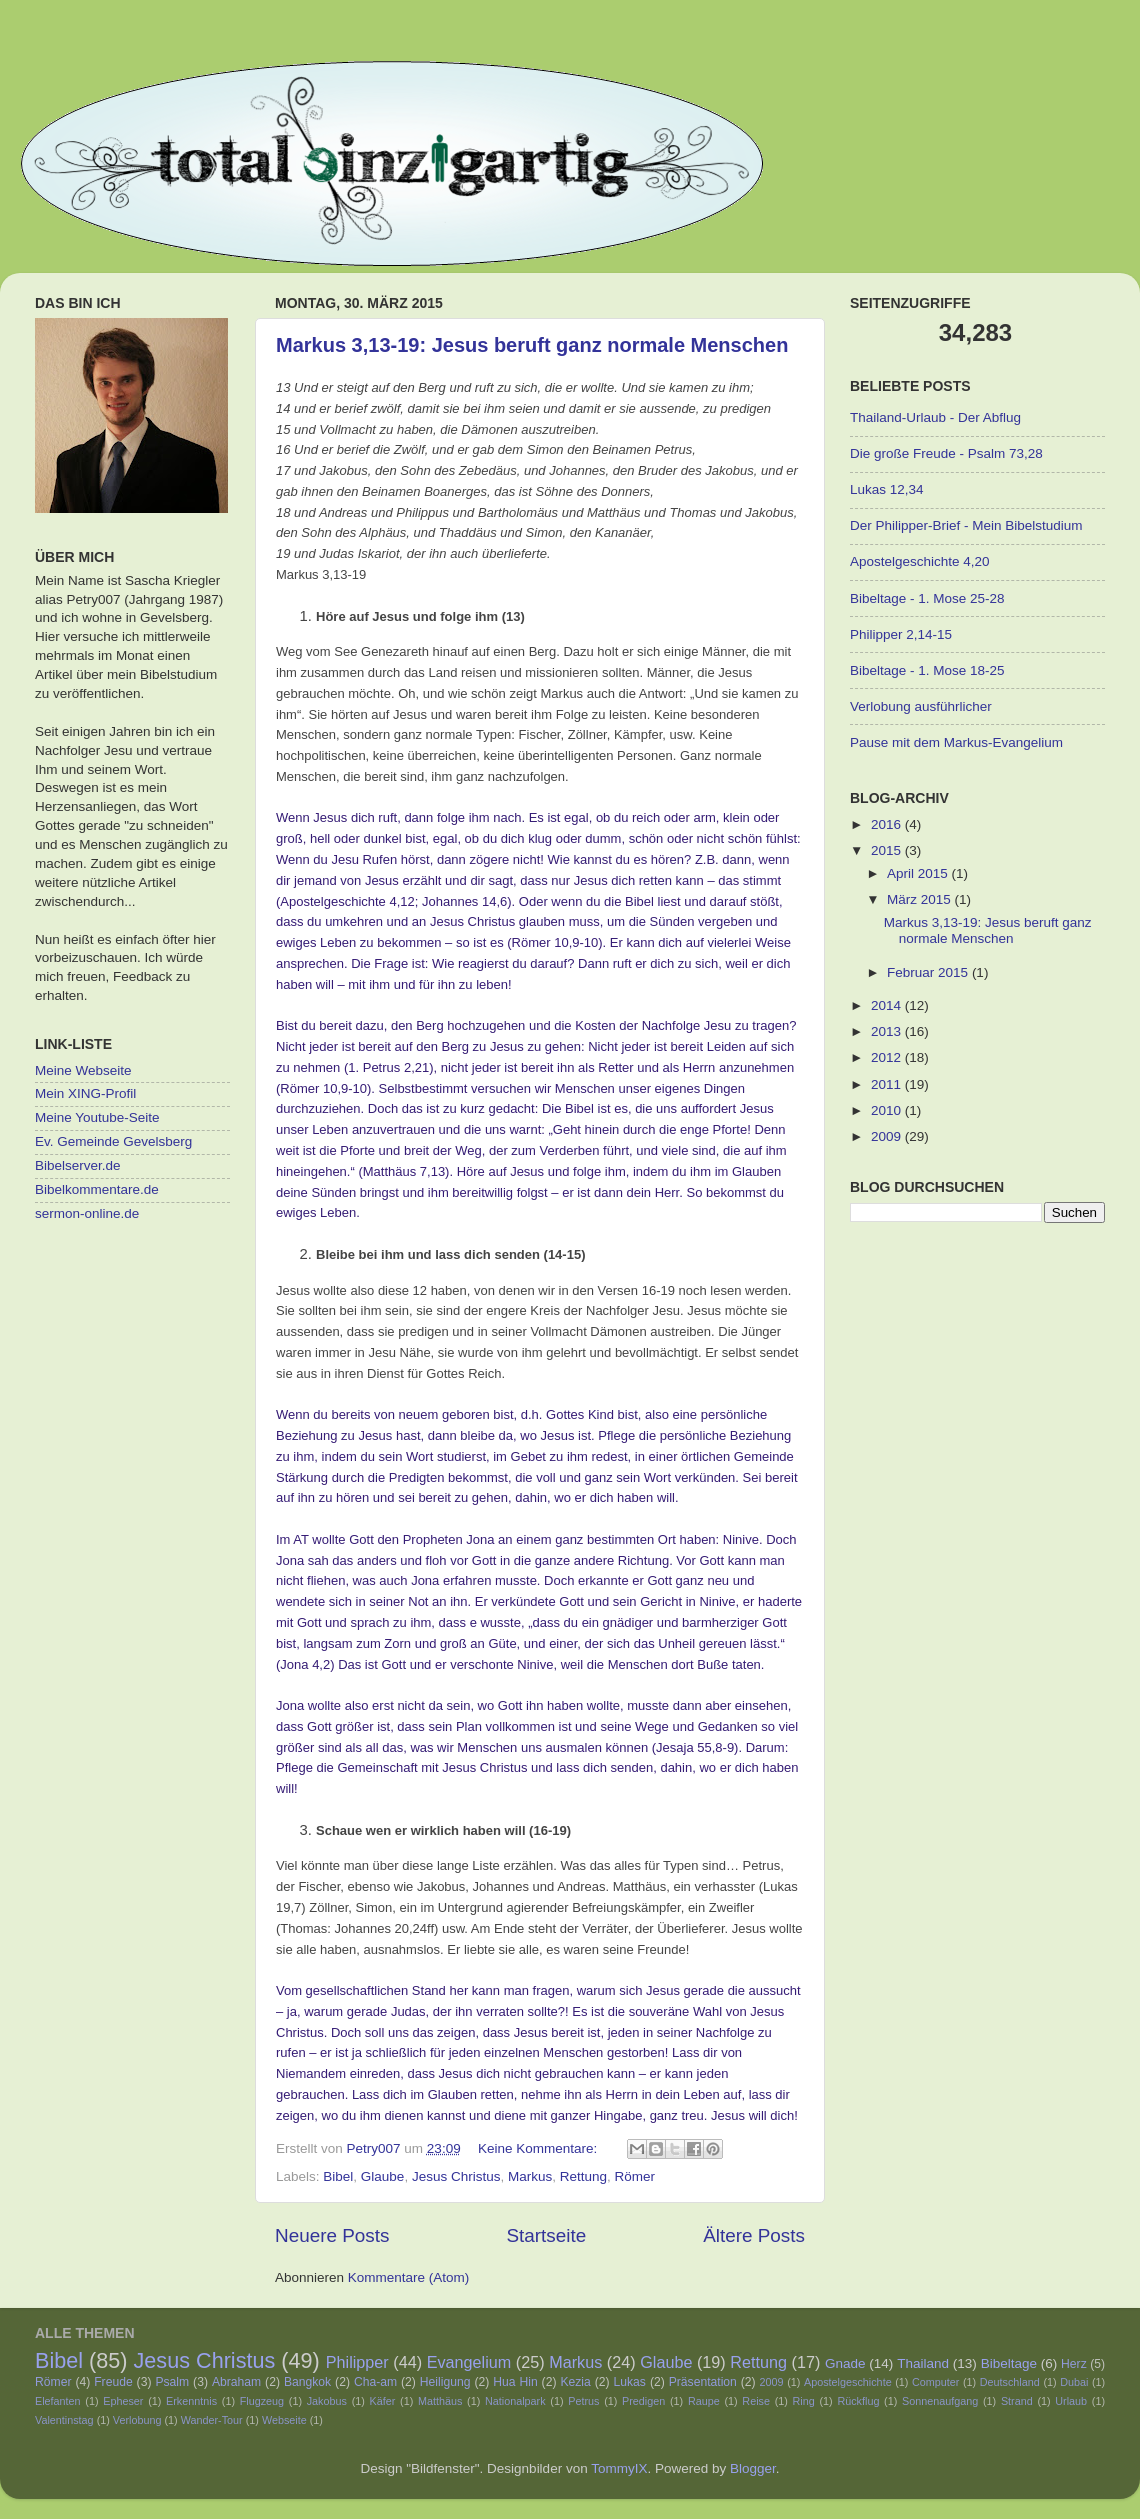  Describe the element at coordinates (515, 2401) in the screenshot. I see `Nationalpark` at that location.